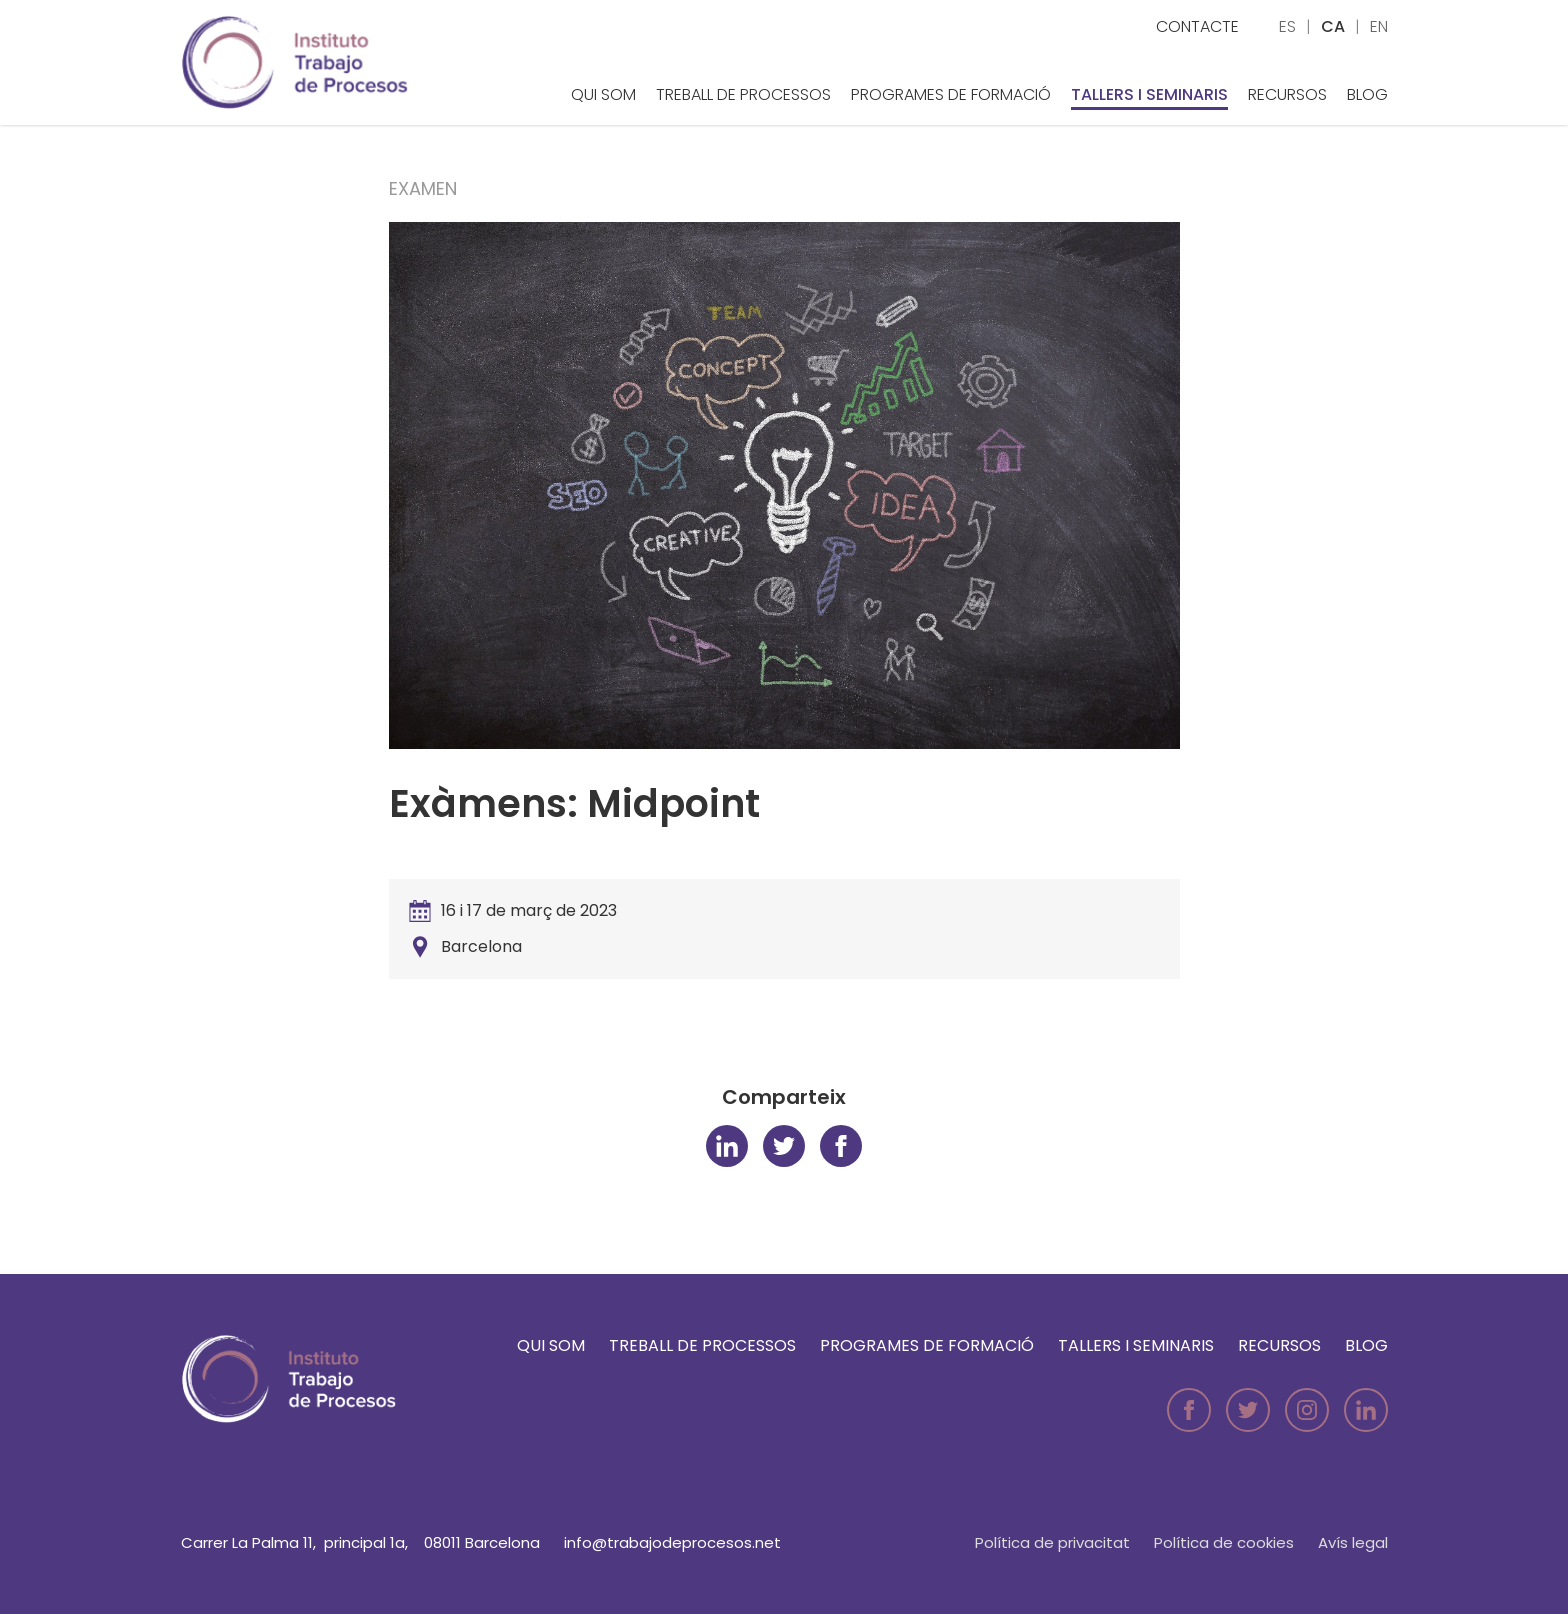 The width and height of the screenshot is (1568, 1614). Describe the element at coordinates (1197, 26) in the screenshot. I see `Contacte` at that location.